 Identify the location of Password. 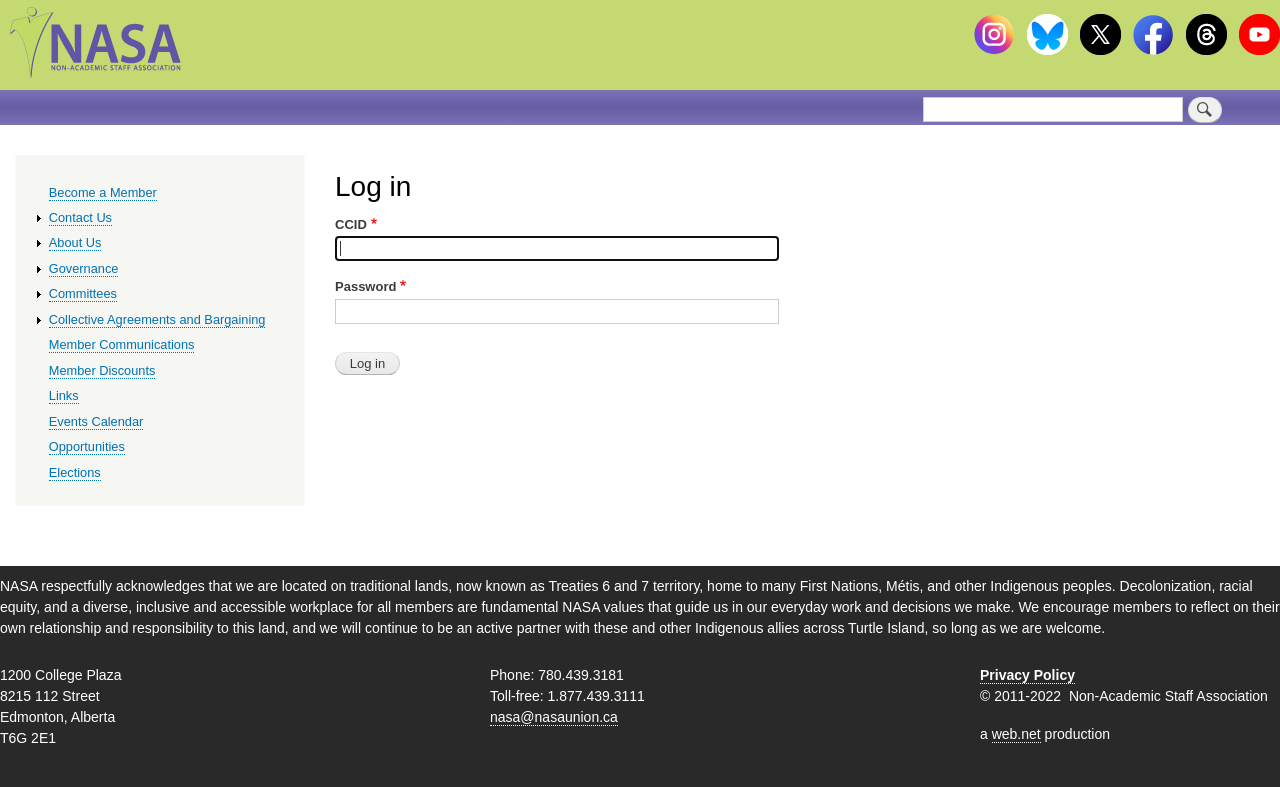
(365, 286).